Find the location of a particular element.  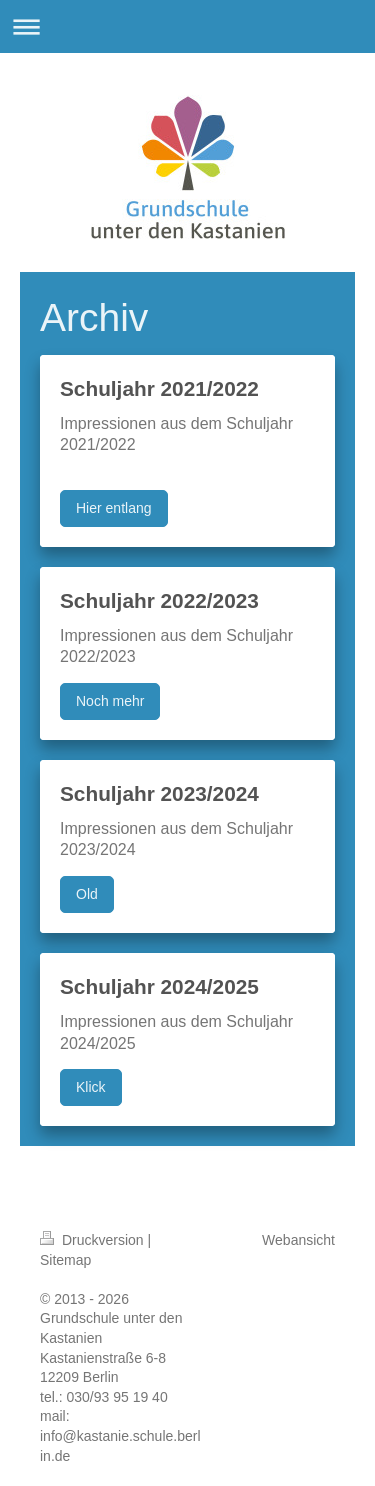

Webansicht is located at coordinates (298, 1240).